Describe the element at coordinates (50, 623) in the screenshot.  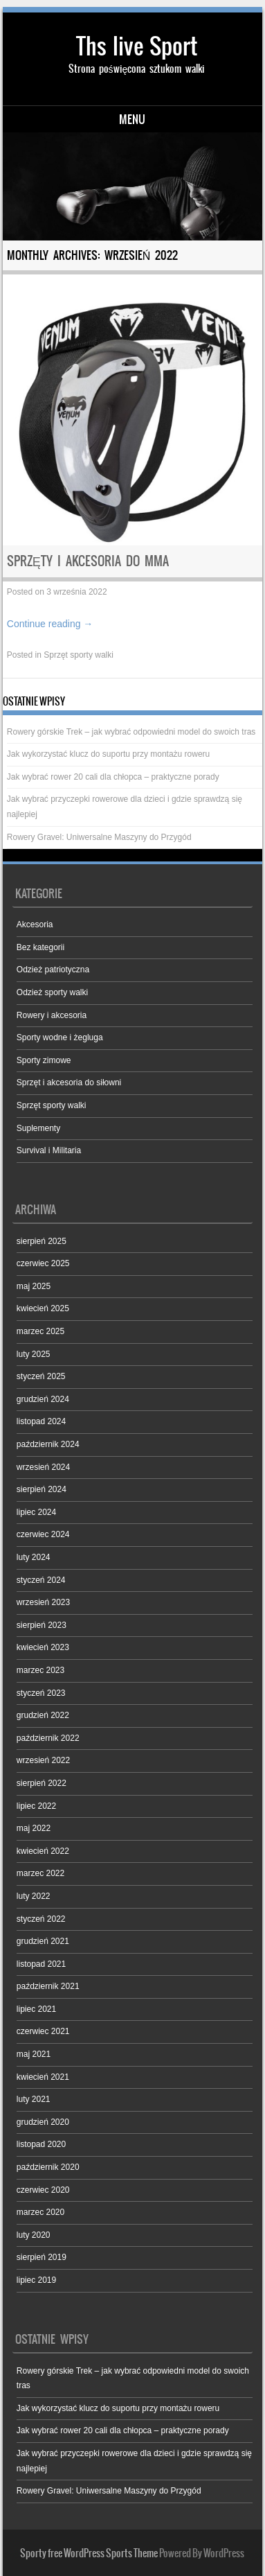
I see `Continue reading` at that location.